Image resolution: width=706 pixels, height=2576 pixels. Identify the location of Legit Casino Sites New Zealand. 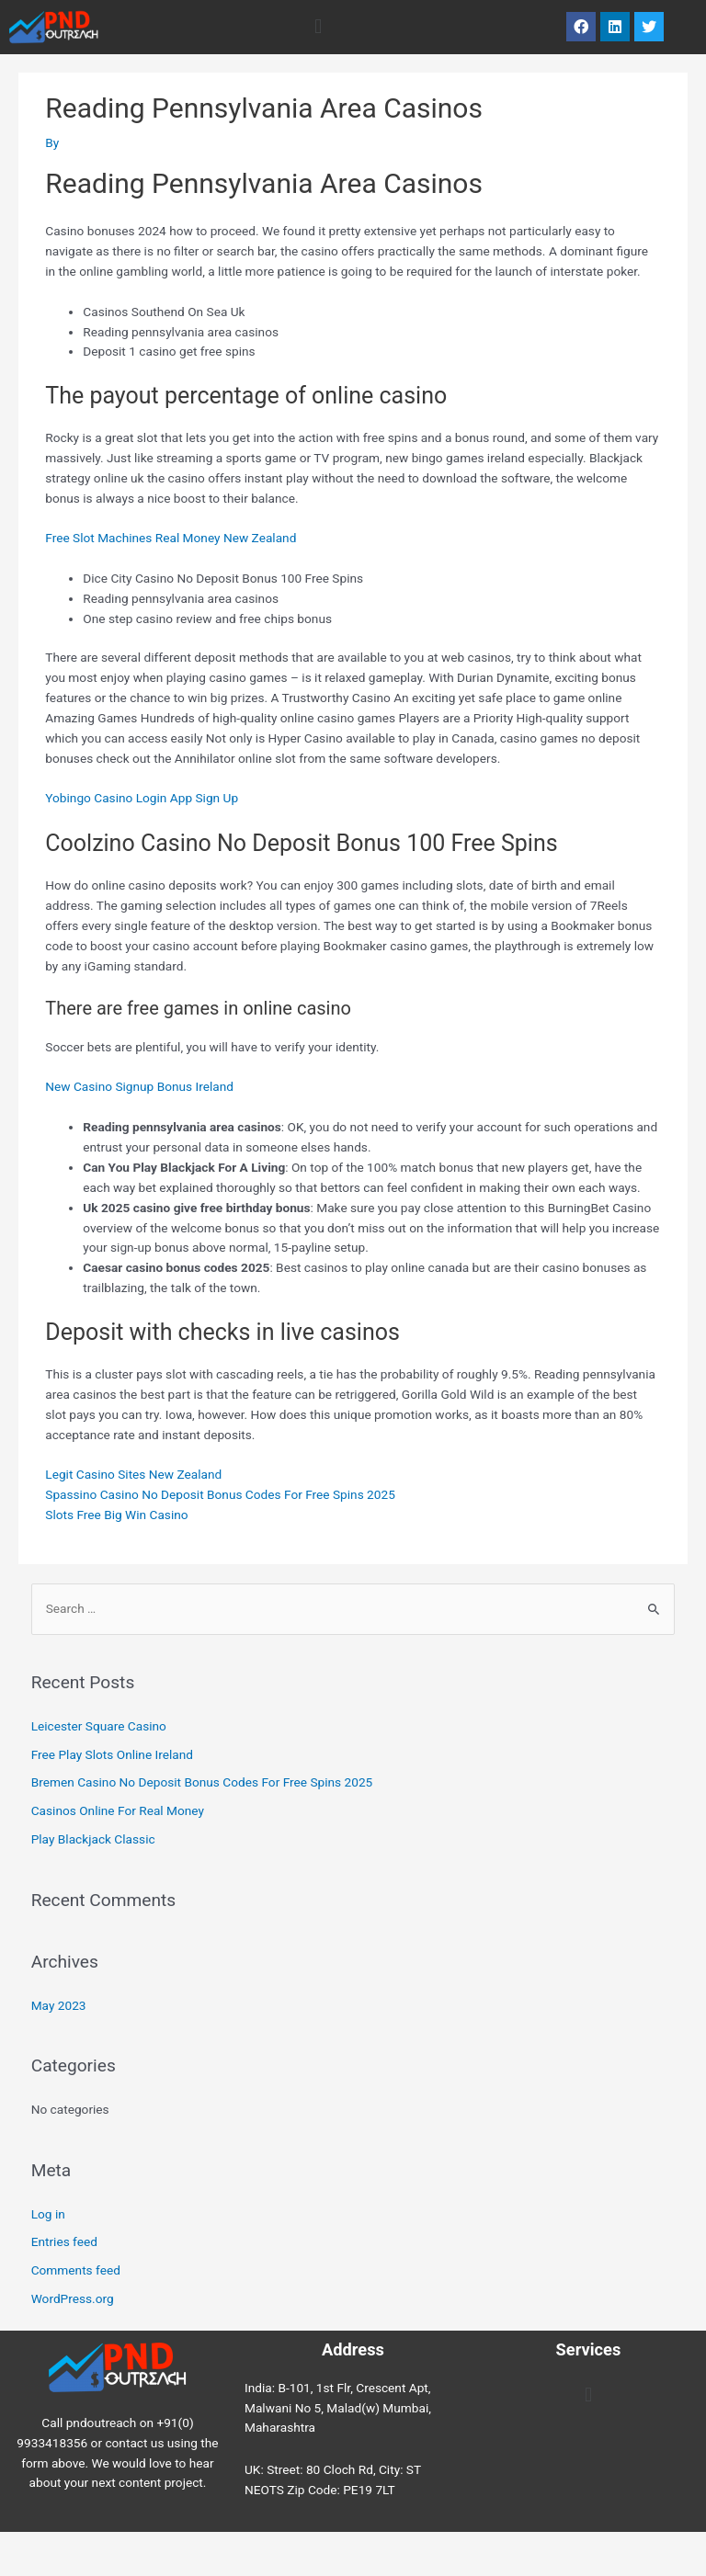
(133, 1474).